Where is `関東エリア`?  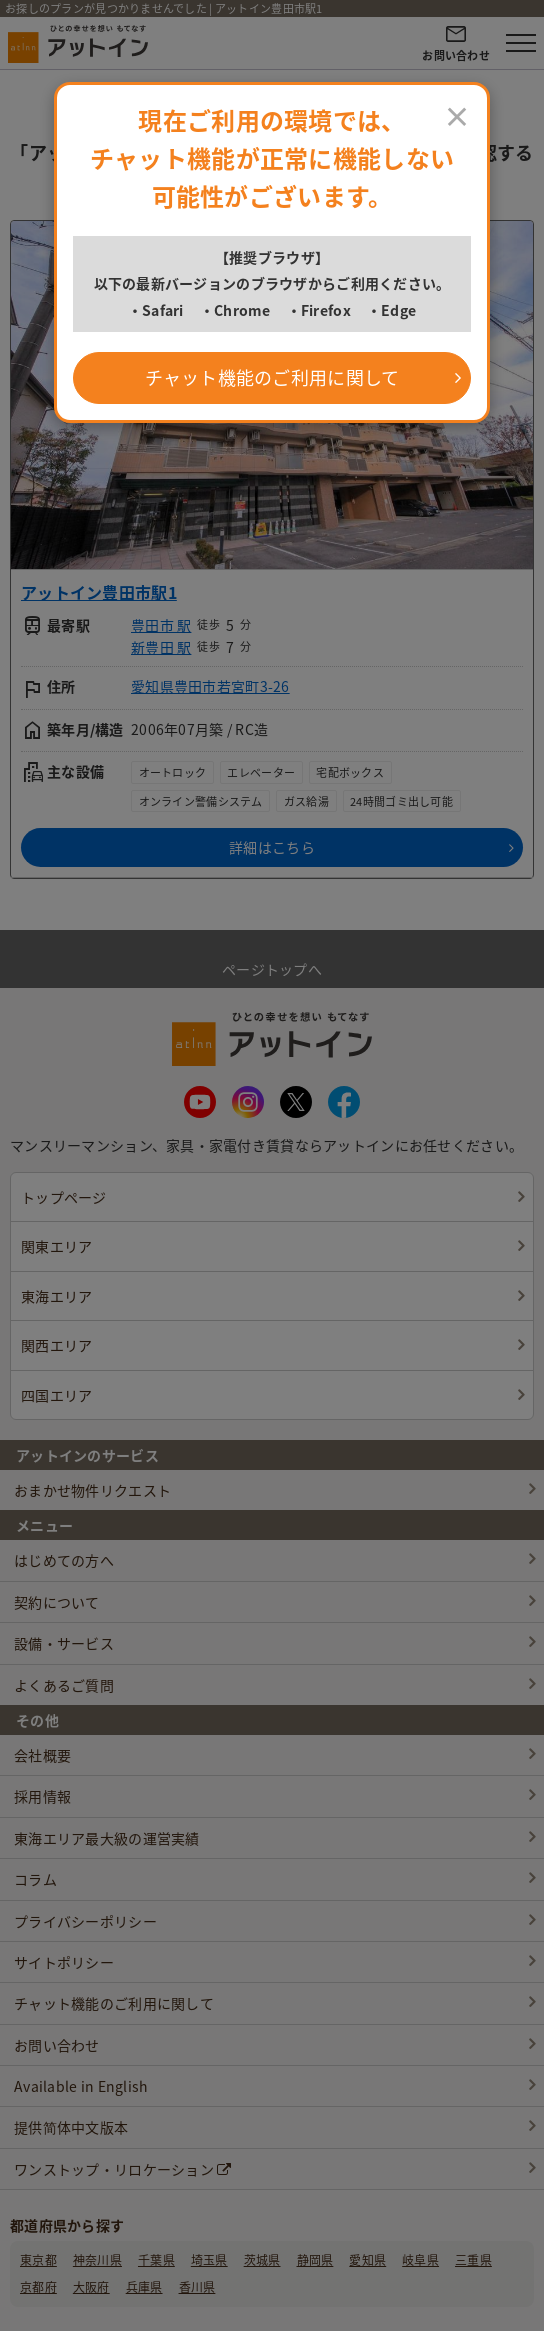
関東エリア is located at coordinates (56, 1246).